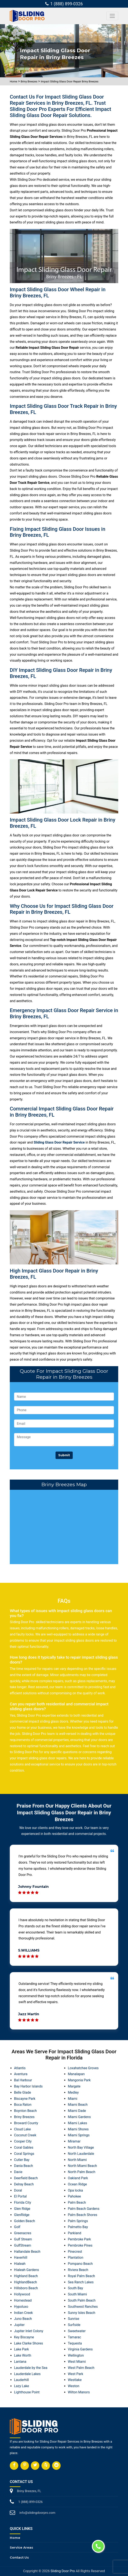  What do you see at coordinates (78, 2178) in the screenshot?
I see `Oakland Park` at bounding box center [78, 2178].